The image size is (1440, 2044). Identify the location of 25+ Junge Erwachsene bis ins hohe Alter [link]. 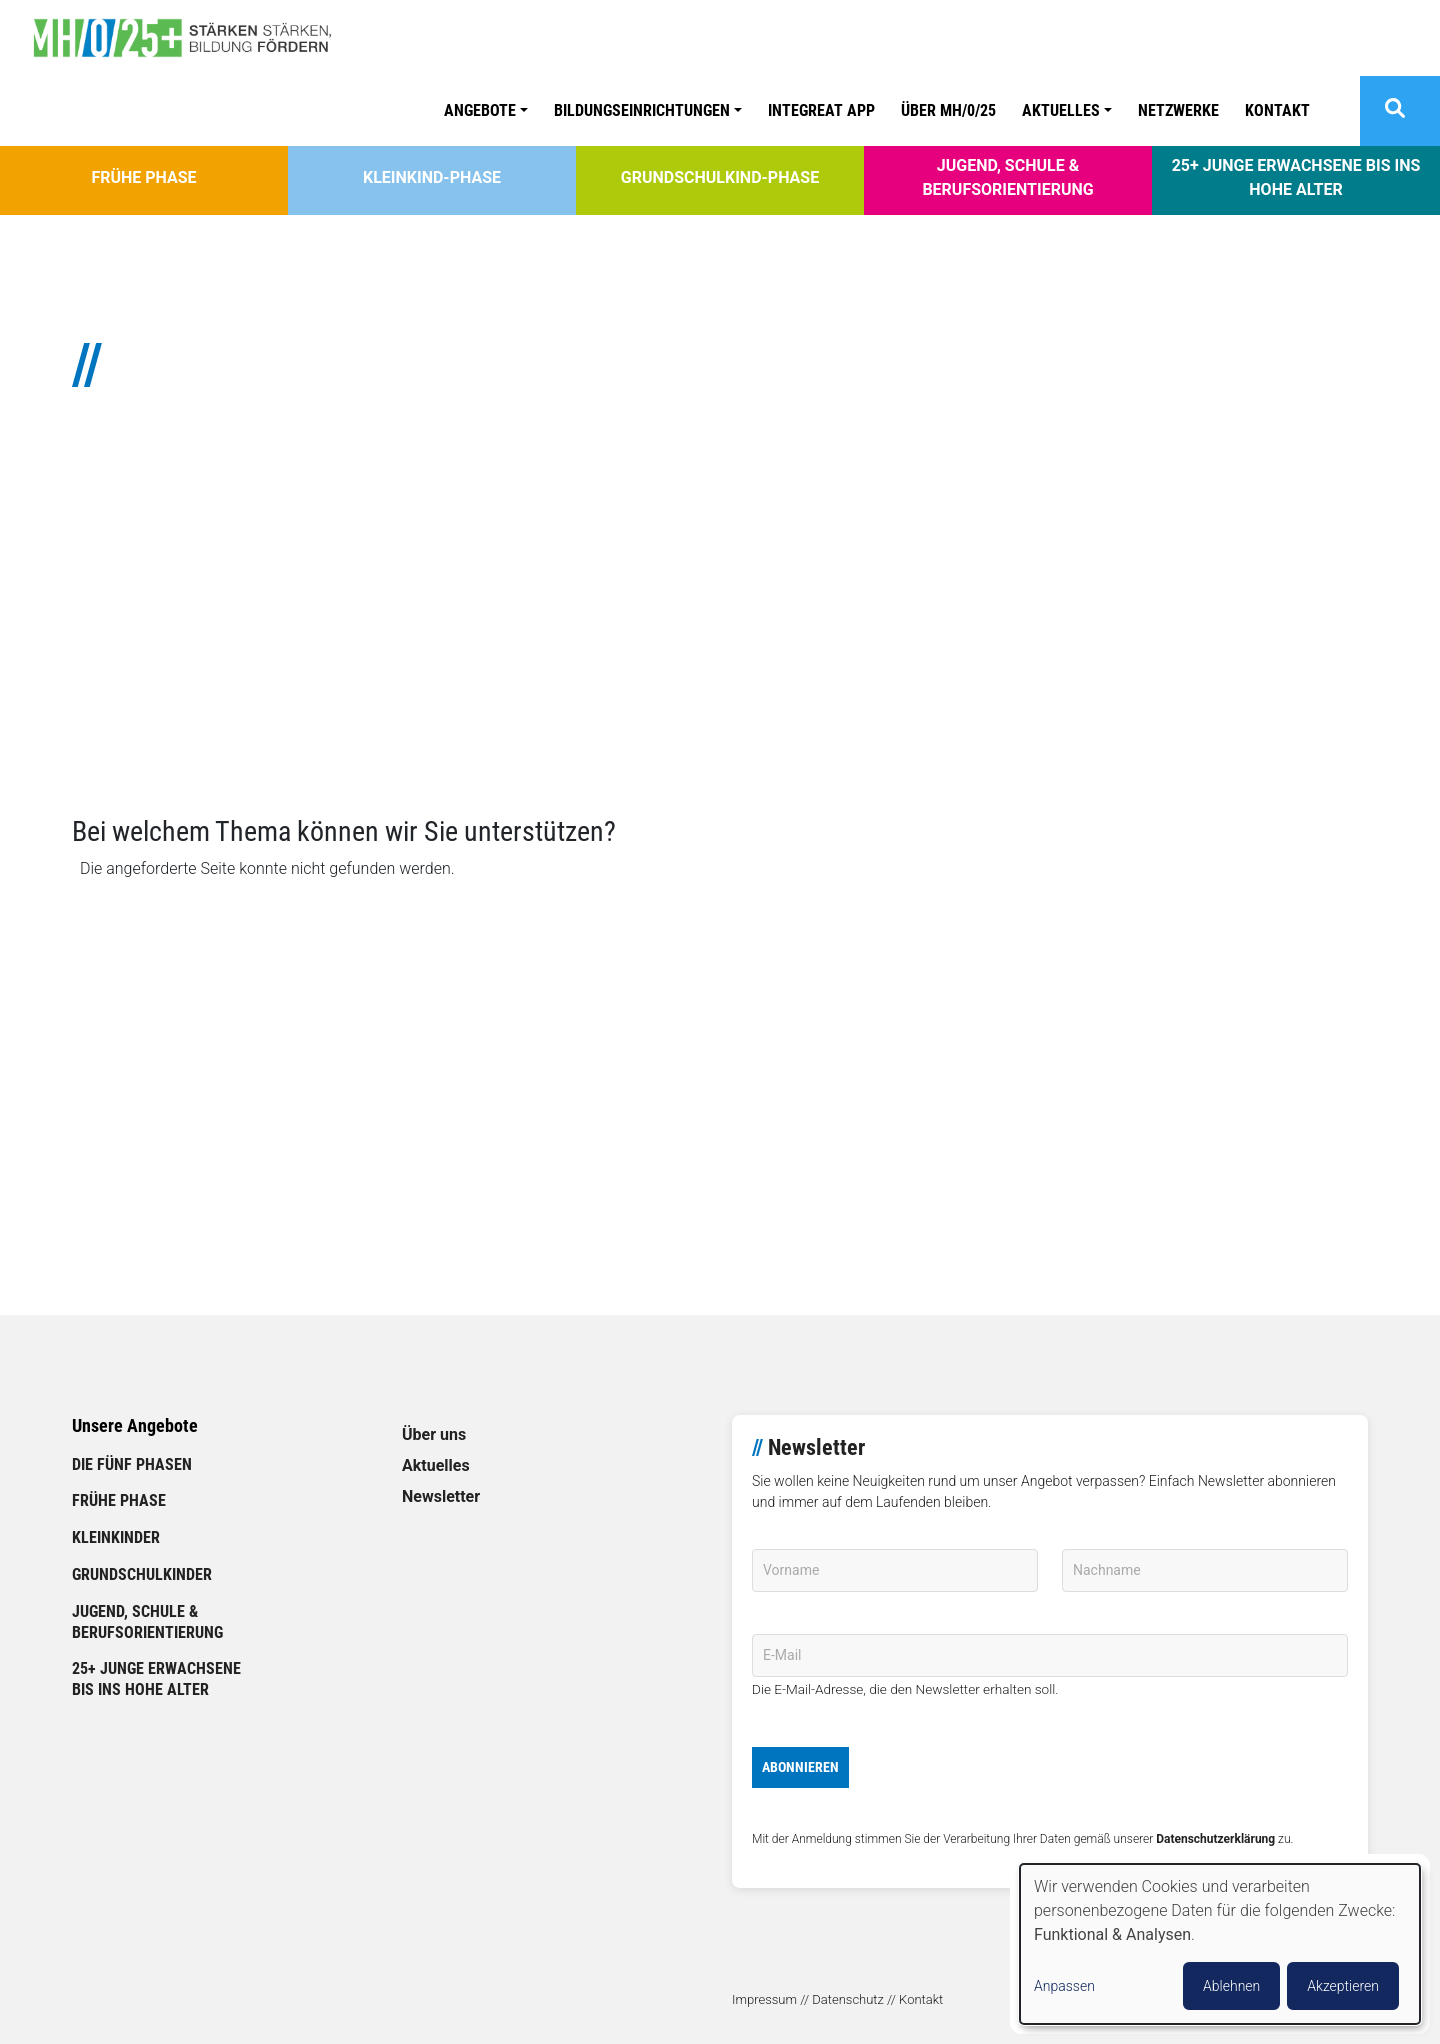
(1296, 177).